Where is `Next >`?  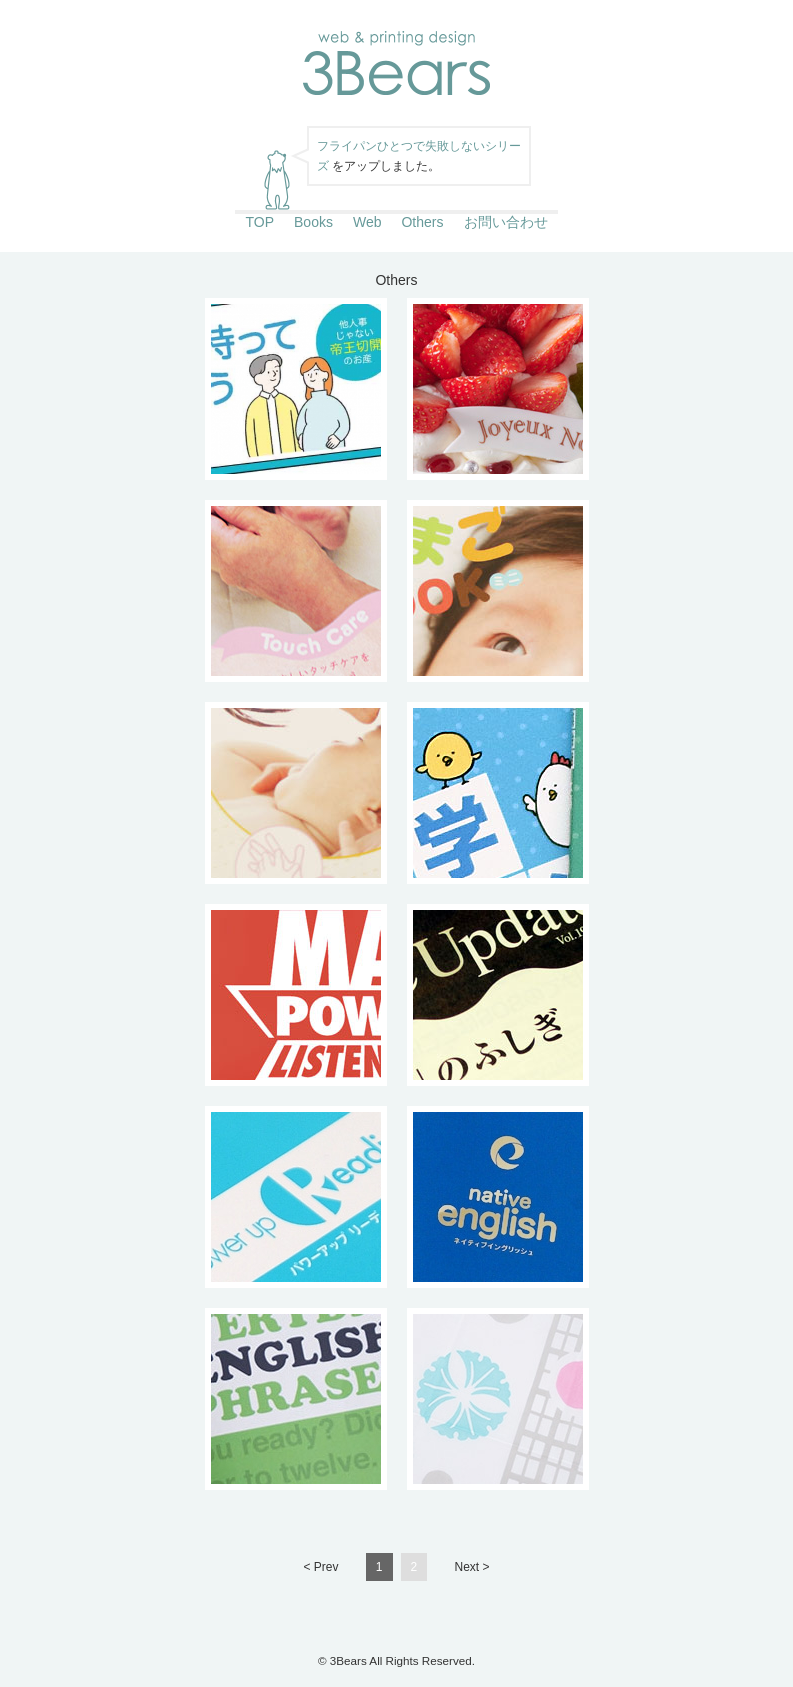
Next > is located at coordinates (472, 1567).